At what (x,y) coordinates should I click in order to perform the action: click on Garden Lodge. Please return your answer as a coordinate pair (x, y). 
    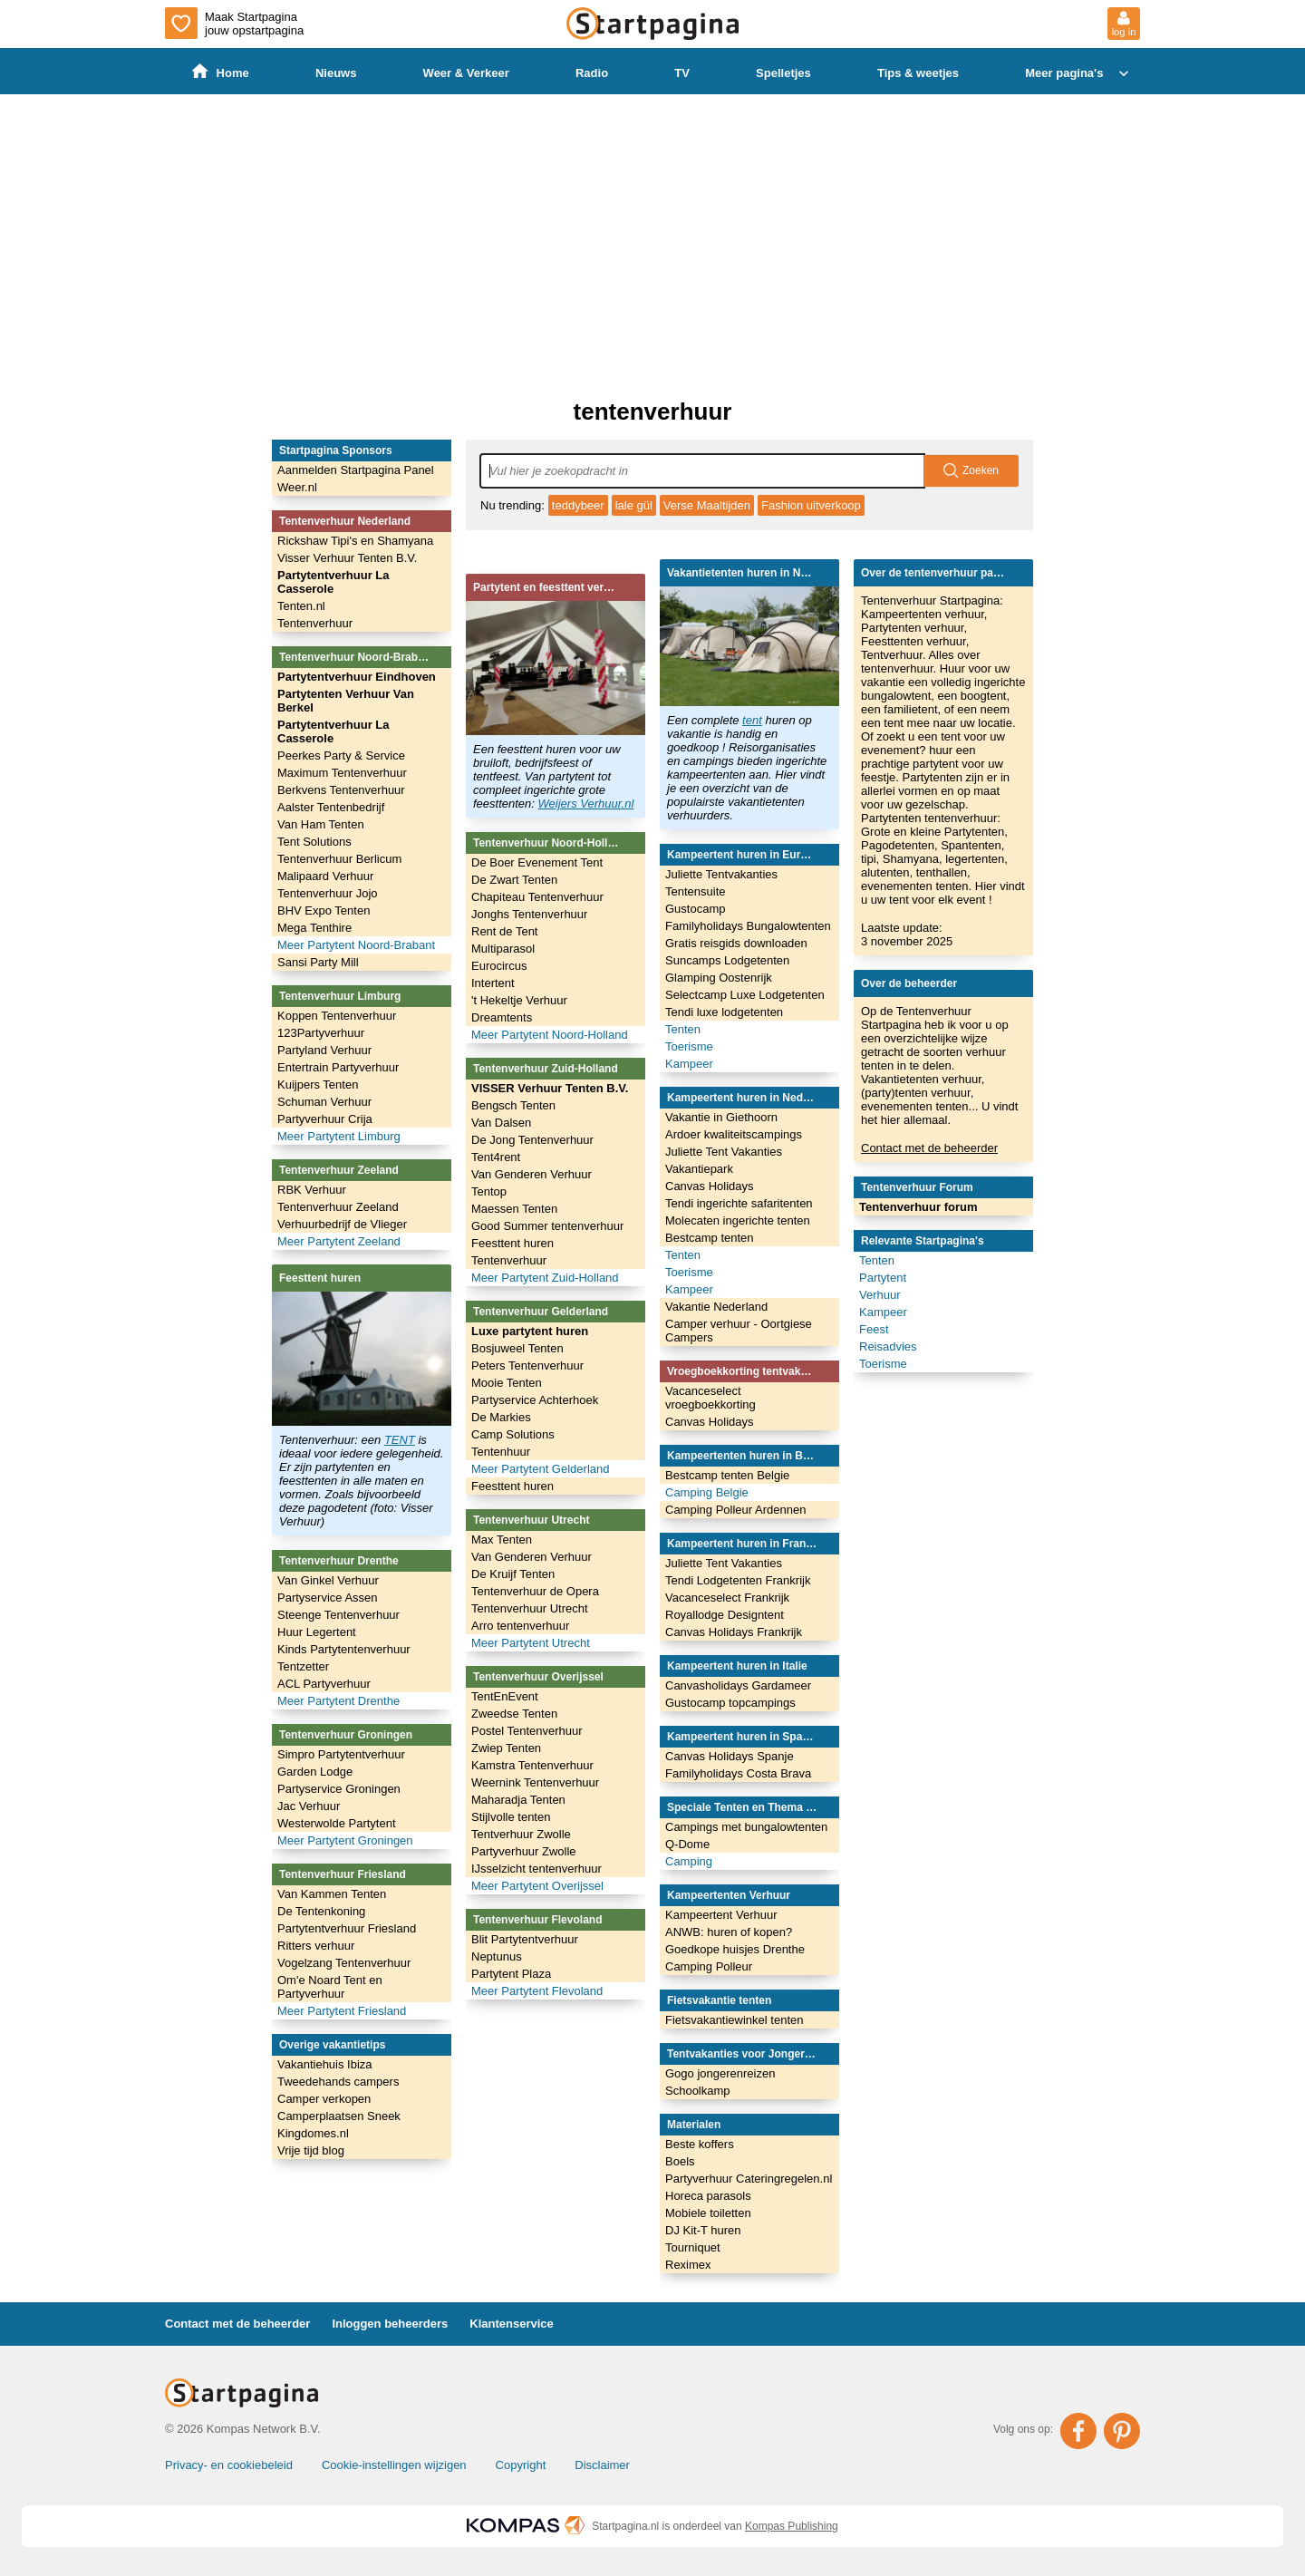
    Looking at the image, I should click on (315, 1771).